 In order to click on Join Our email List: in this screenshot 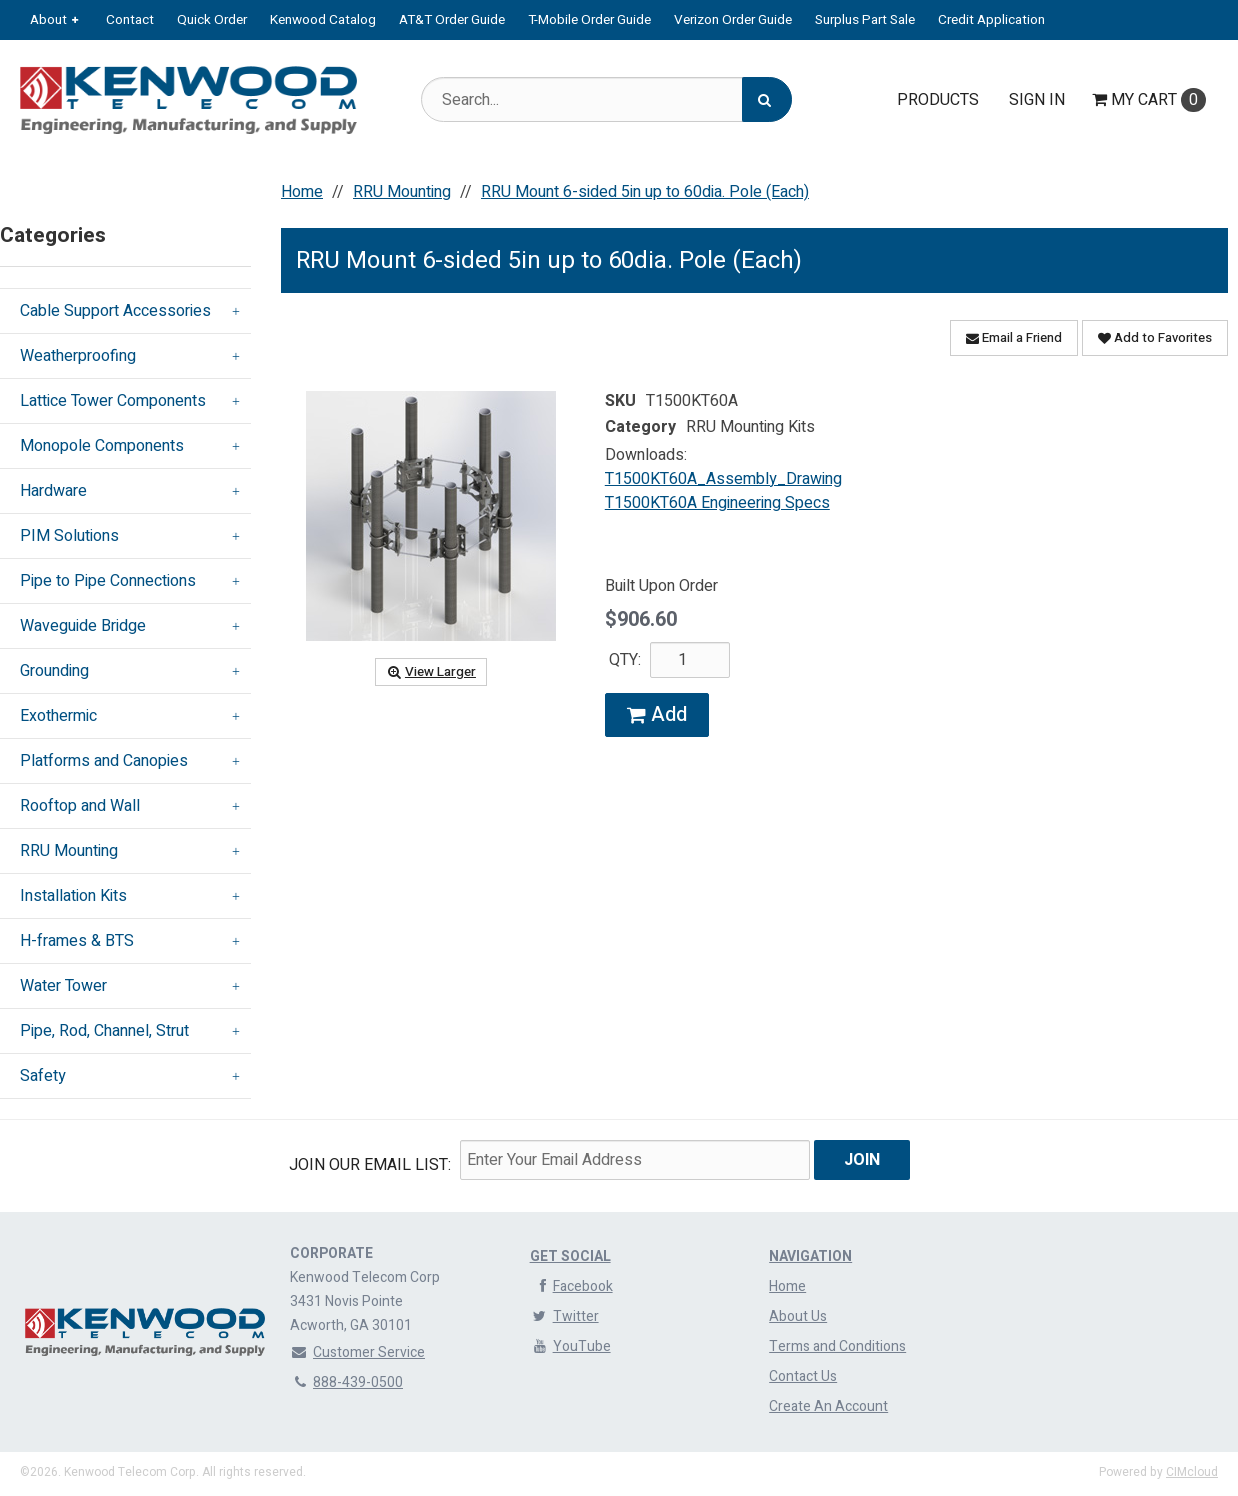, I will do `click(370, 1165)`.